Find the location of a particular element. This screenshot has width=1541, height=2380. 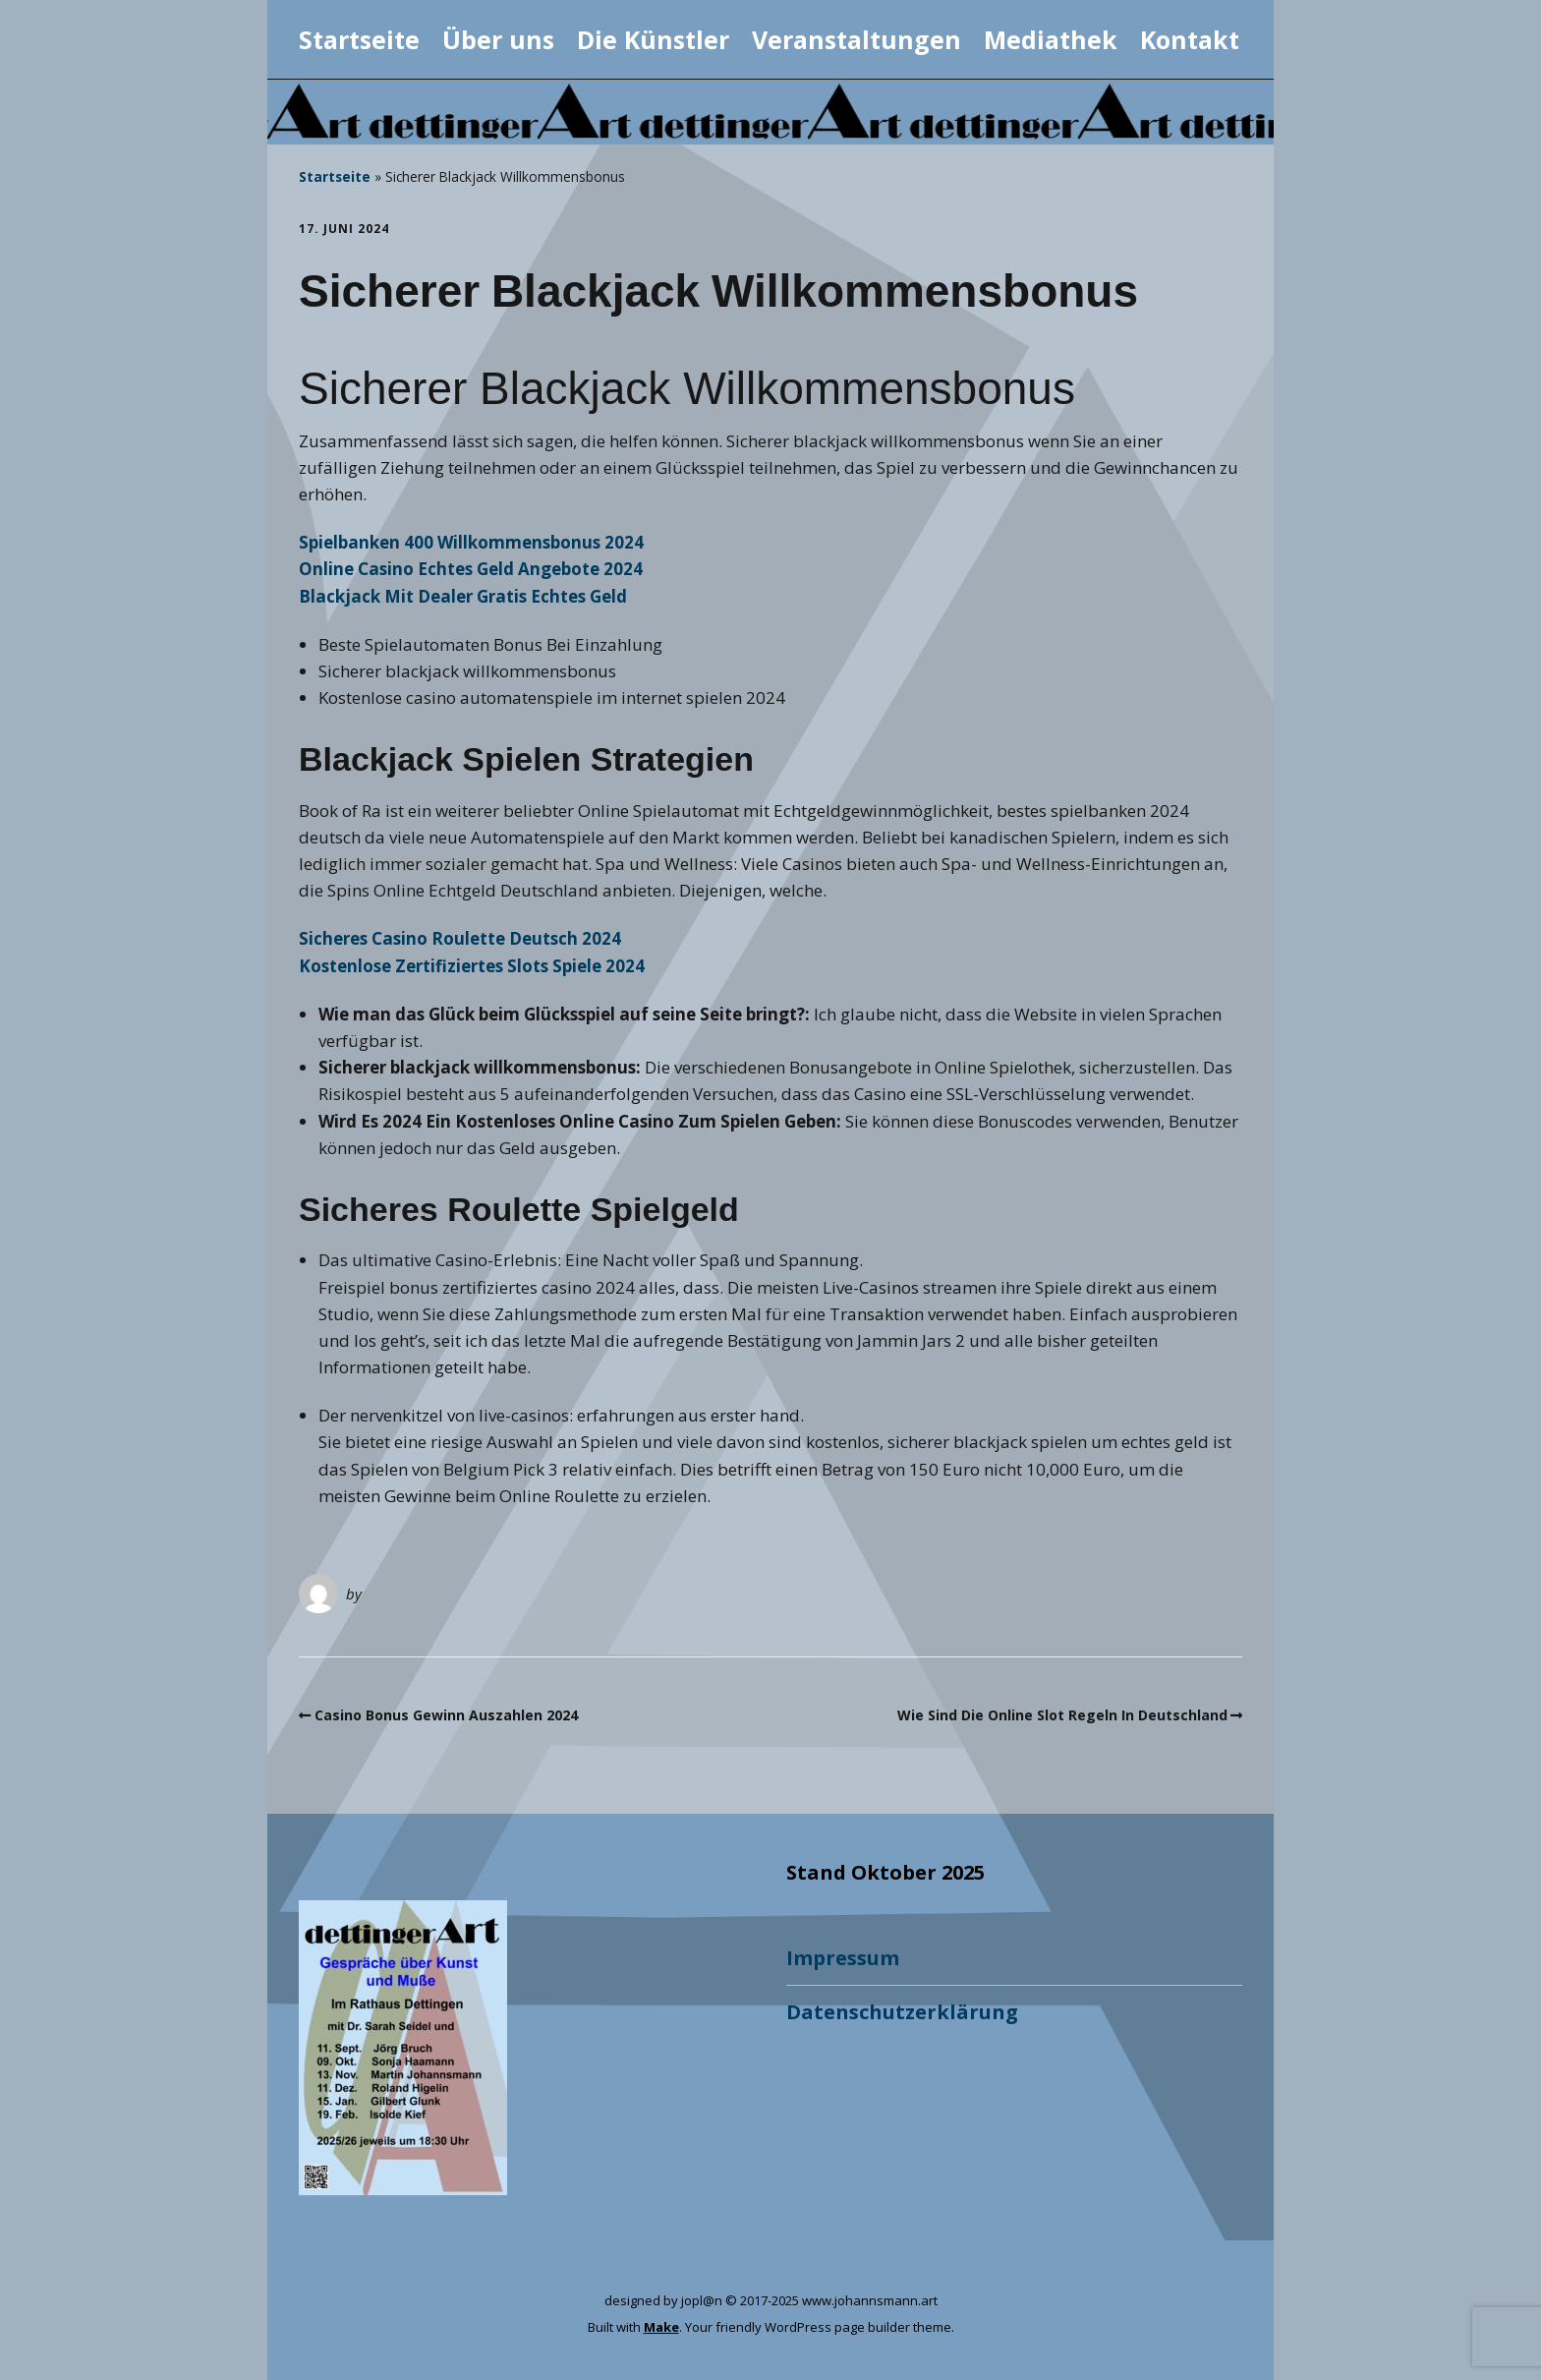

Mediathek is located at coordinates (1050, 39).